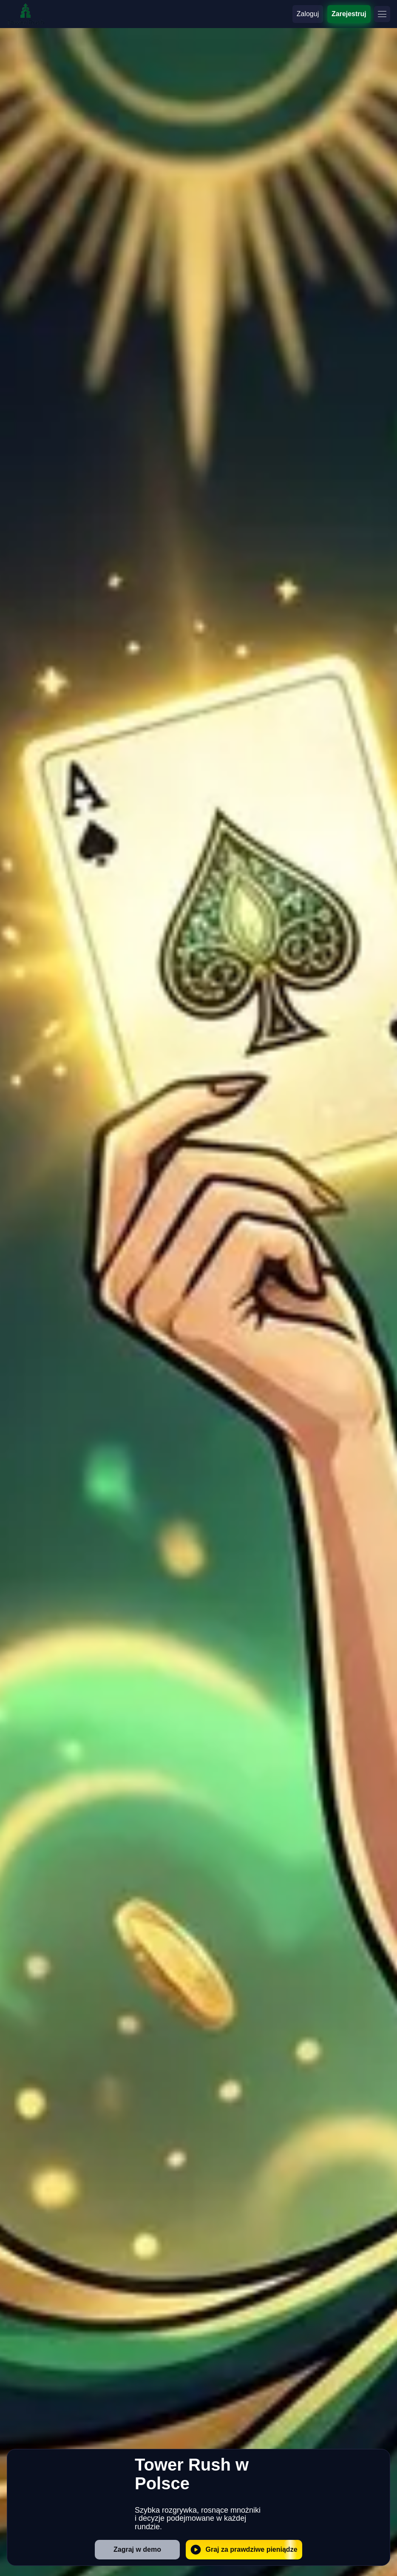 Image resolution: width=397 pixels, height=2576 pixels. Describe the element at coordinates (308, 13) in the screenshot. I see `Zaloguj` at that location.